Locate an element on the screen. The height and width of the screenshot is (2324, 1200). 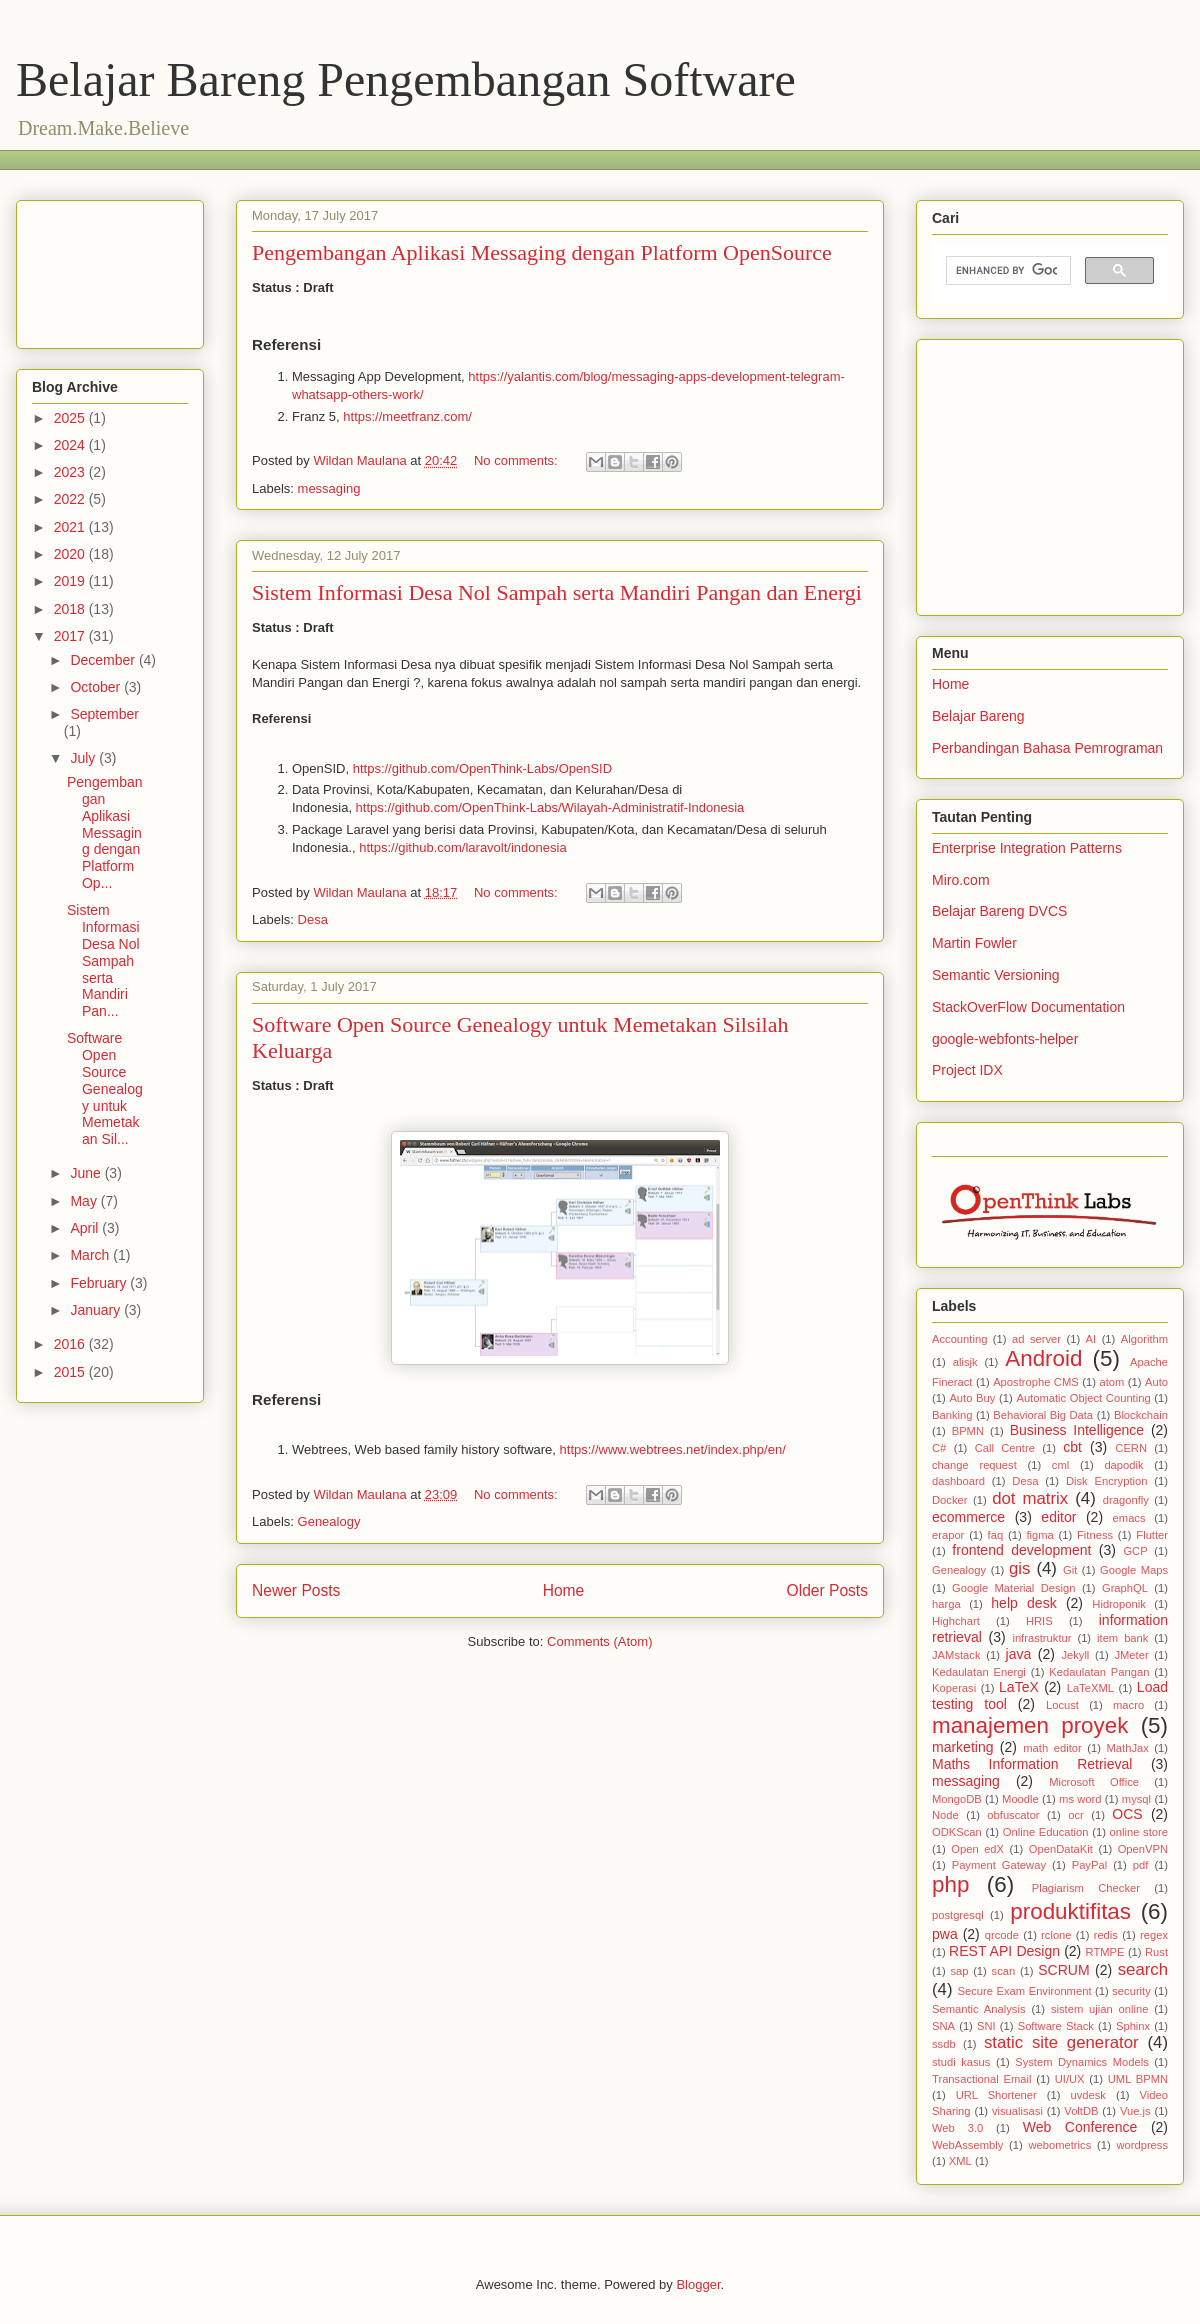
Node is located at coordinates (945, 1815).